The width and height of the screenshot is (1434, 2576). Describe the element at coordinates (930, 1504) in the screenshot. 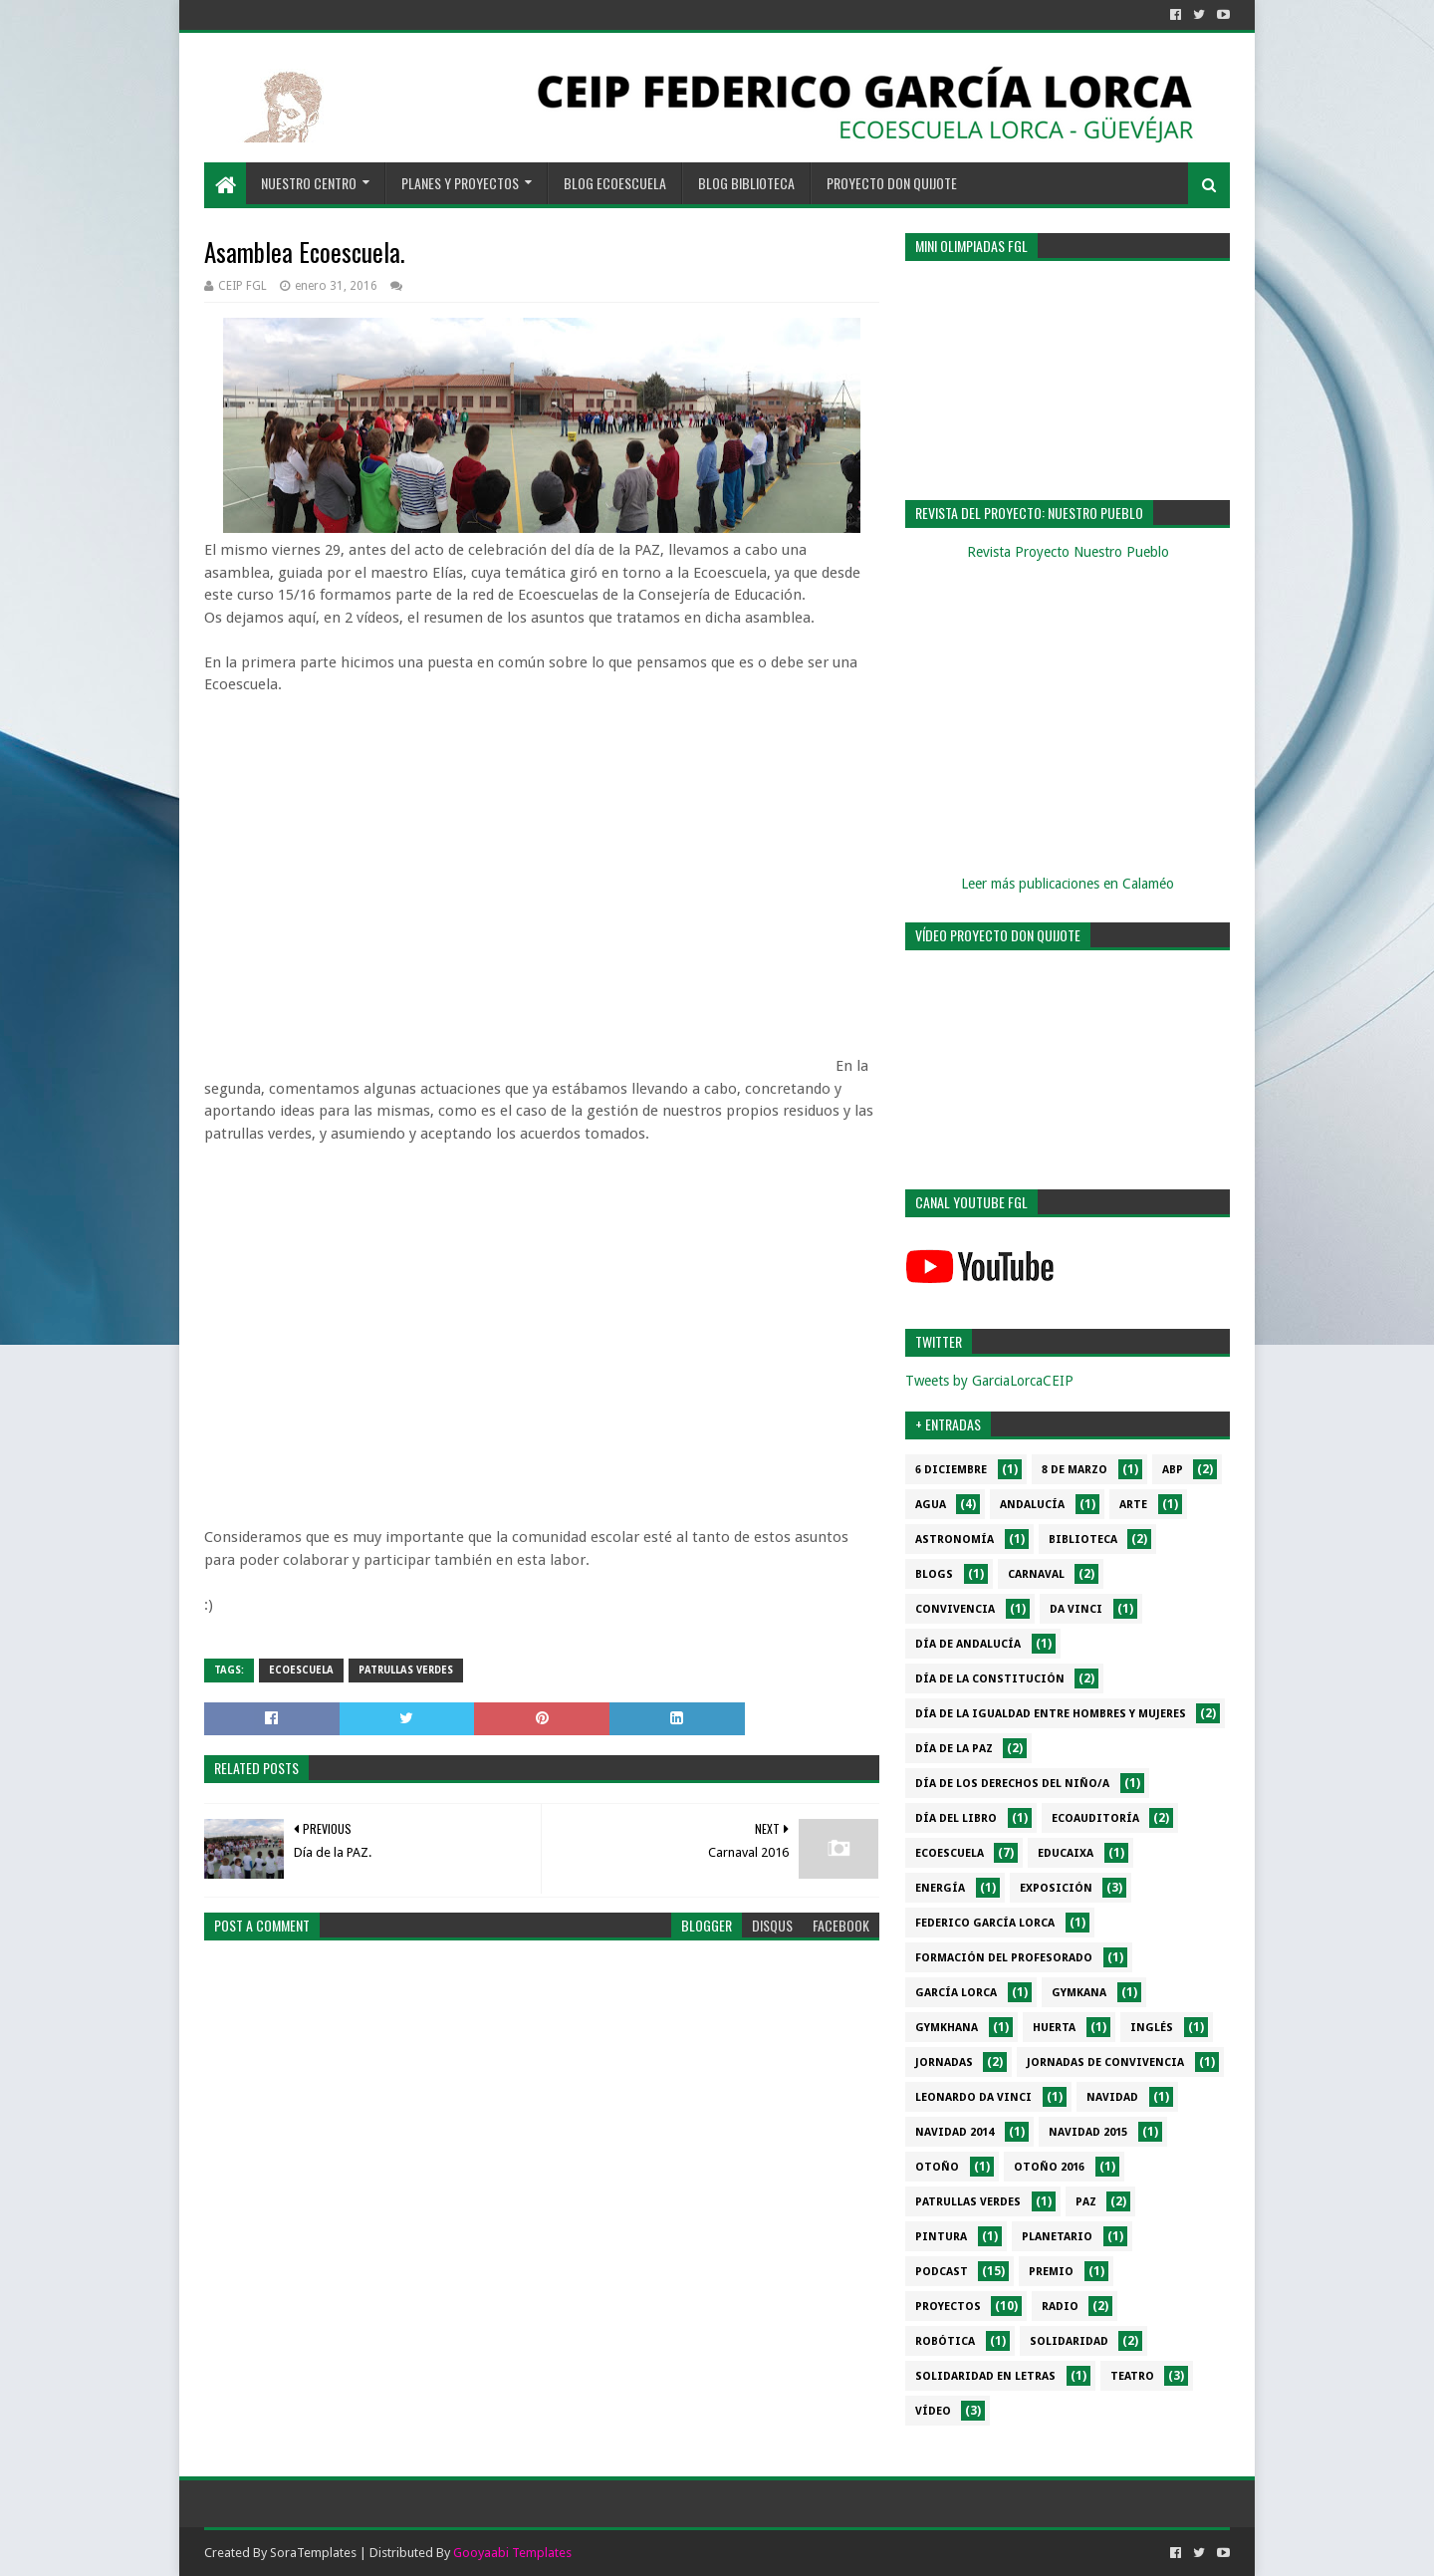

I see `Agua` at that location.